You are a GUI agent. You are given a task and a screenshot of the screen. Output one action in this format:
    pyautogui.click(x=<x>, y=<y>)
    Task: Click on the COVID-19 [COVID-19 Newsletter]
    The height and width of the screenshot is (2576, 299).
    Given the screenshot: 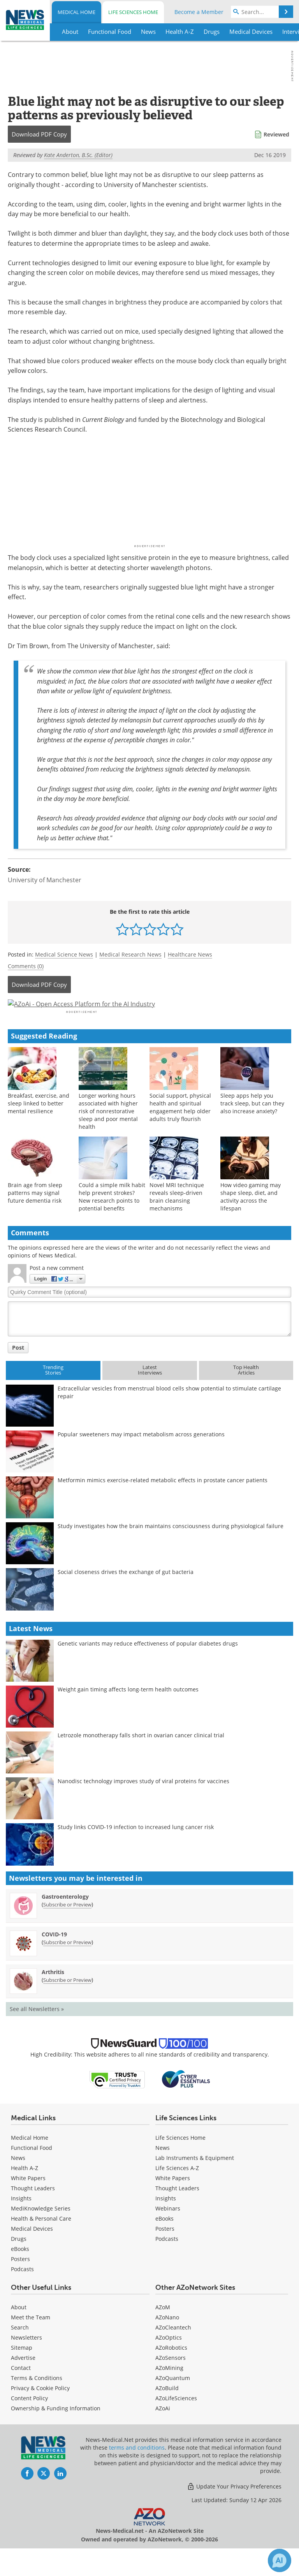 What is the action you would take?
    pyautogui.click(x=54, y=1955)
    